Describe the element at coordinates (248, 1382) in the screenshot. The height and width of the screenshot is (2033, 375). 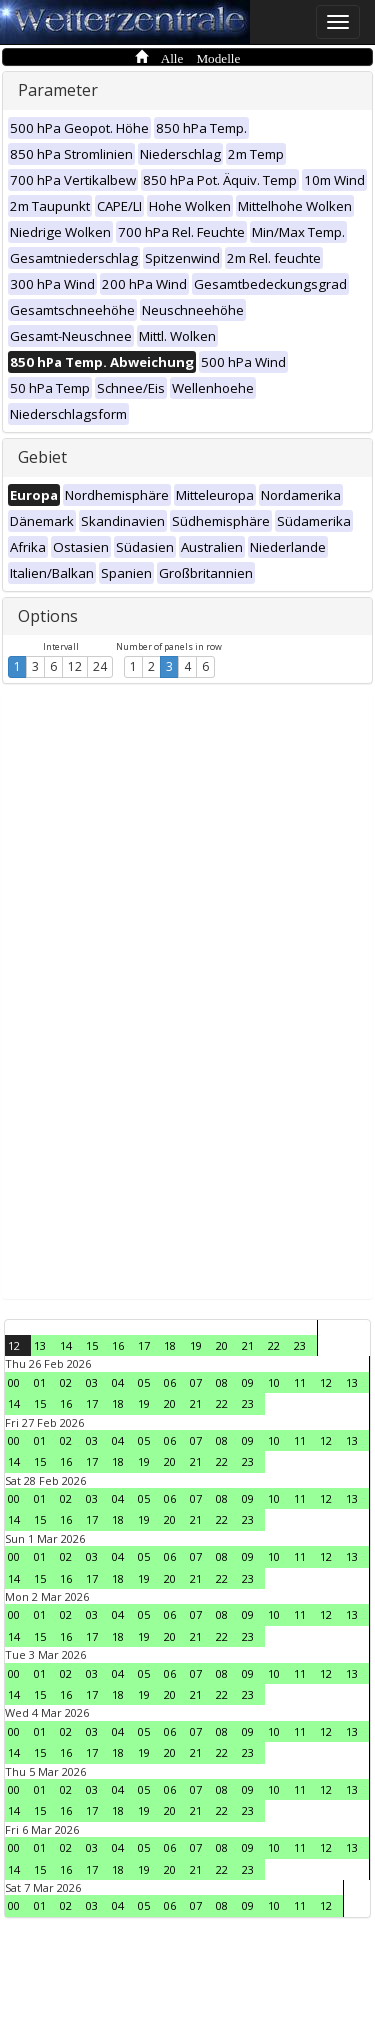
I see `09` at that location.